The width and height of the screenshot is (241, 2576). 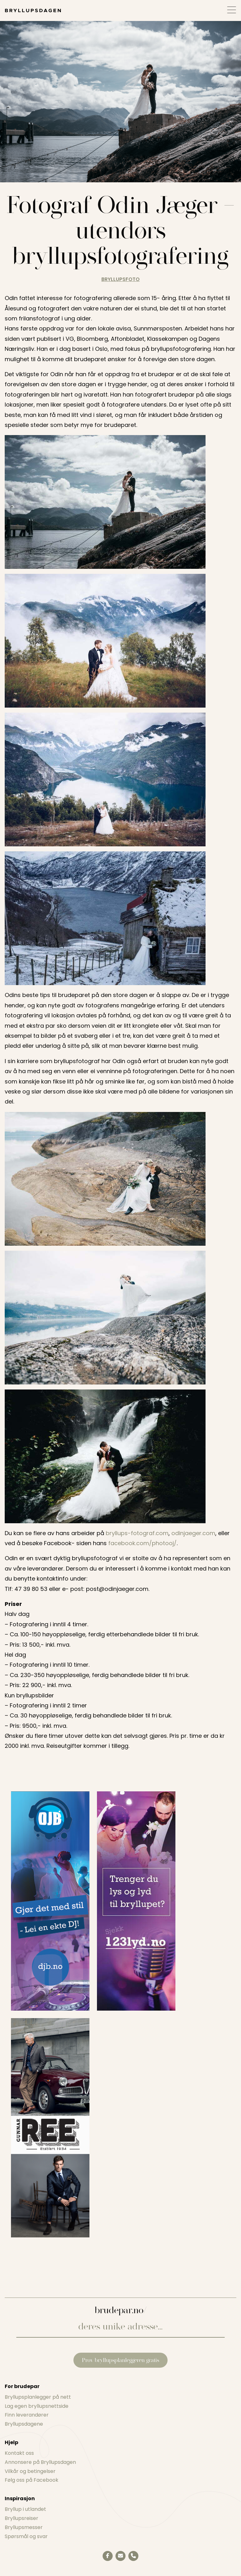 I want to click on Spørsmål og svar, so click(x=26, y=2536).